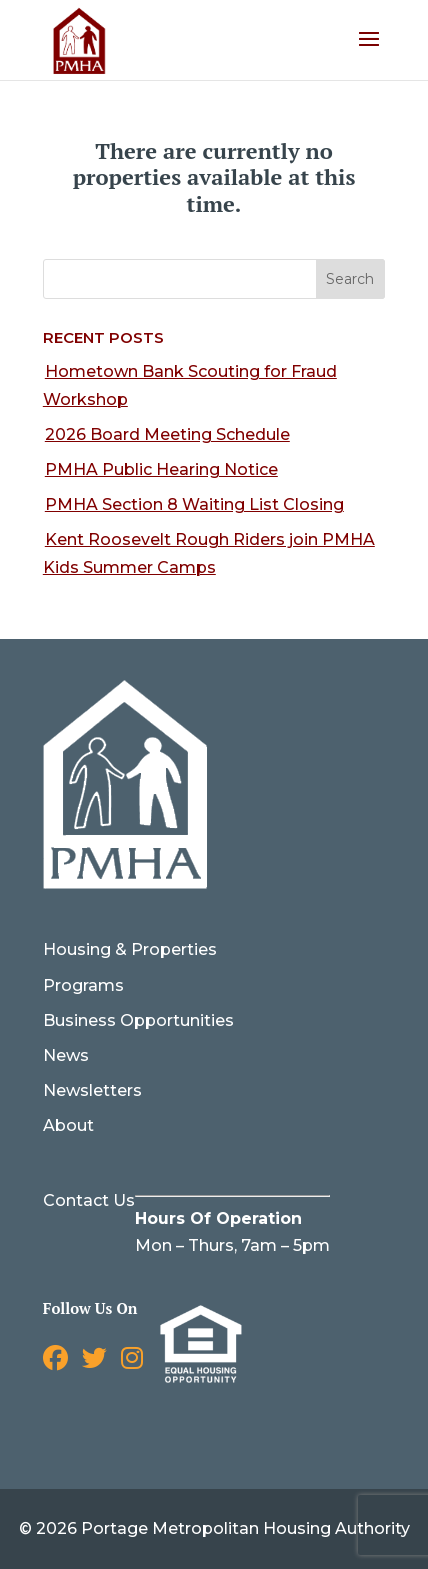  What do you see at coordinates (138, 1020) in the screenshot?
I see `Business Opportunities` at bounding box center [138, 1020].